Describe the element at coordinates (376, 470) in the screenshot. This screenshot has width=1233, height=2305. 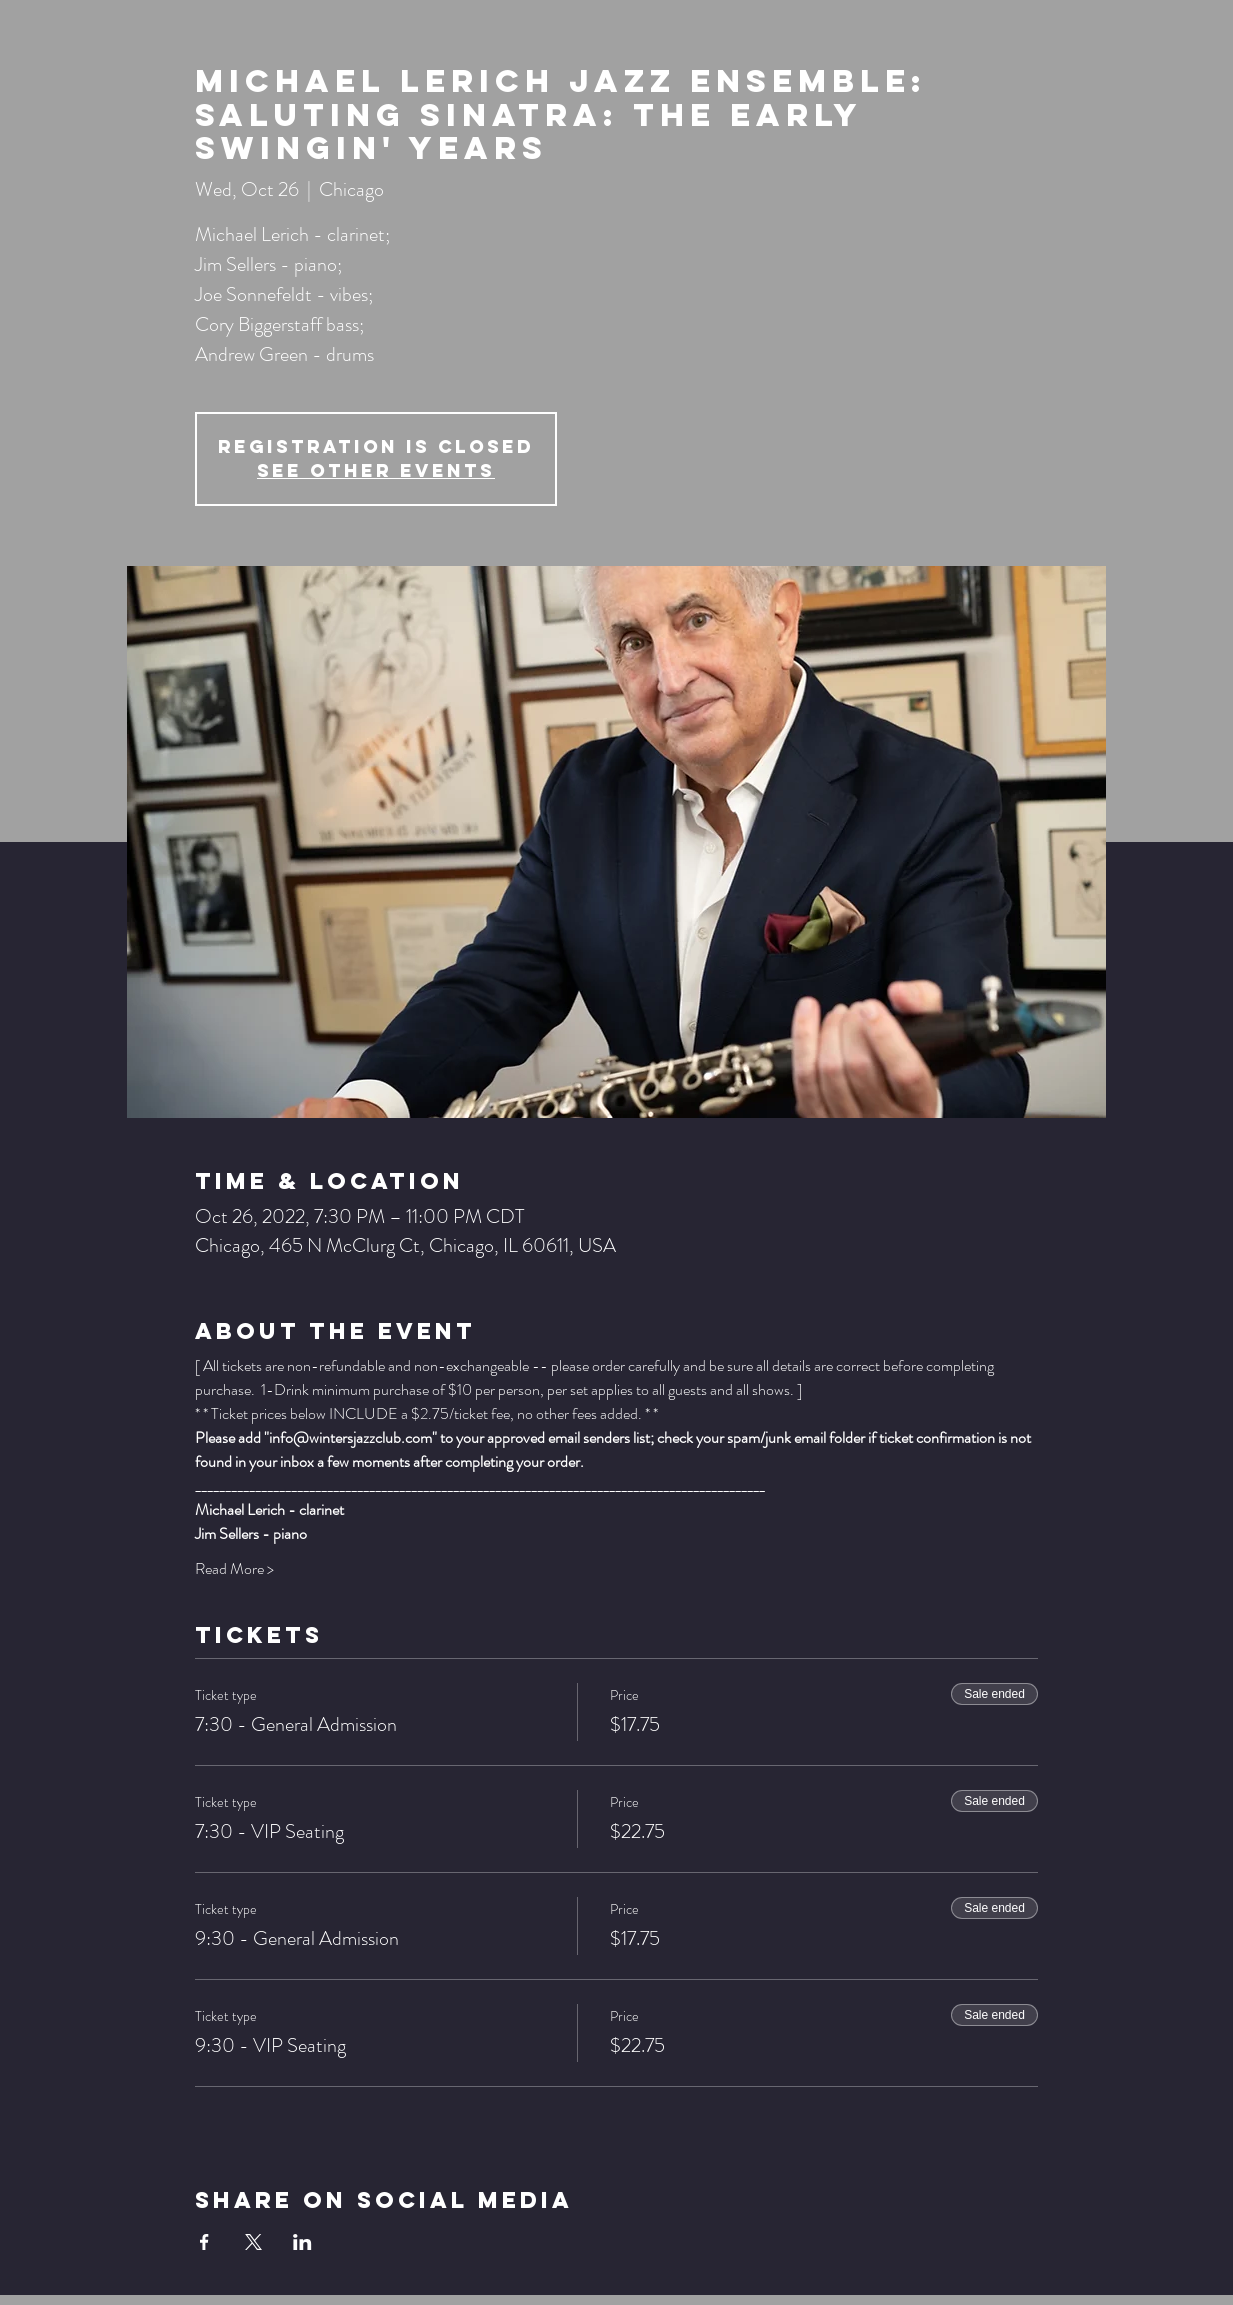
I see `See other events` at that location.